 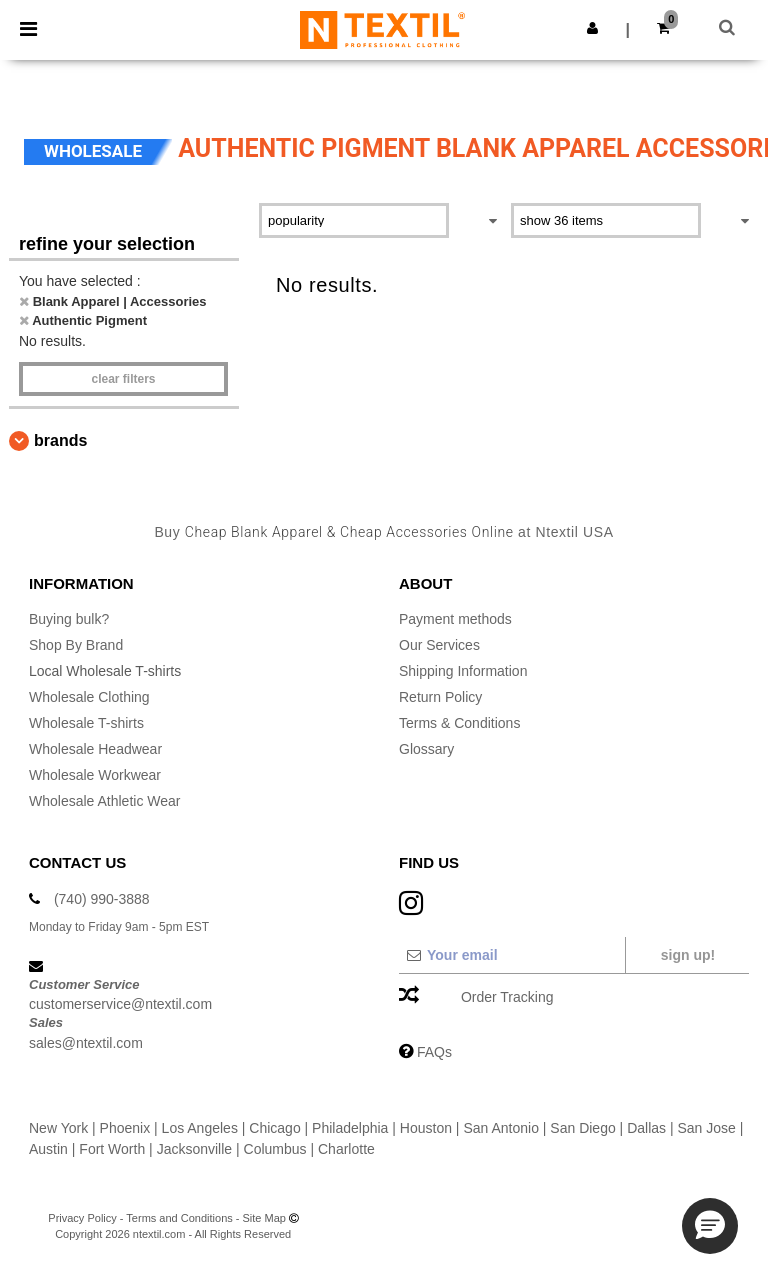 I want to click on San Diego, so click(x=582, y=1128).